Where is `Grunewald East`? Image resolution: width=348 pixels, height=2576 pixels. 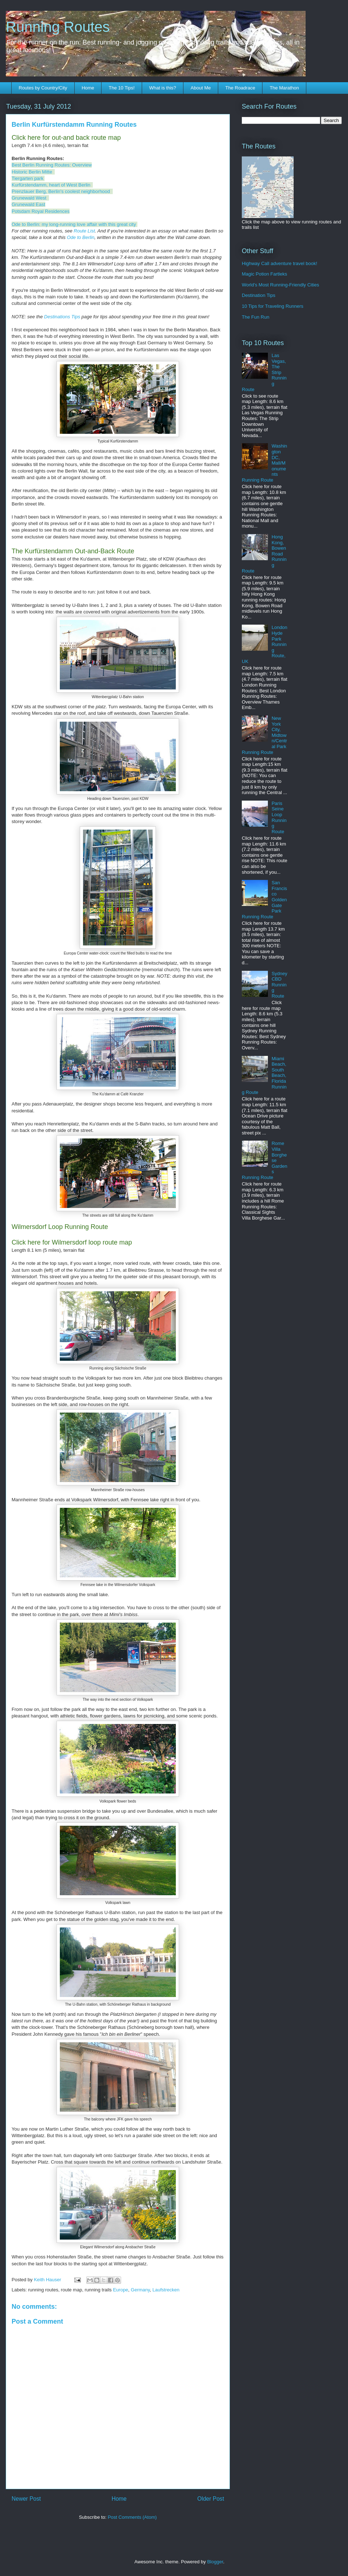
Grunewald East is located at coordinates (28, 204).